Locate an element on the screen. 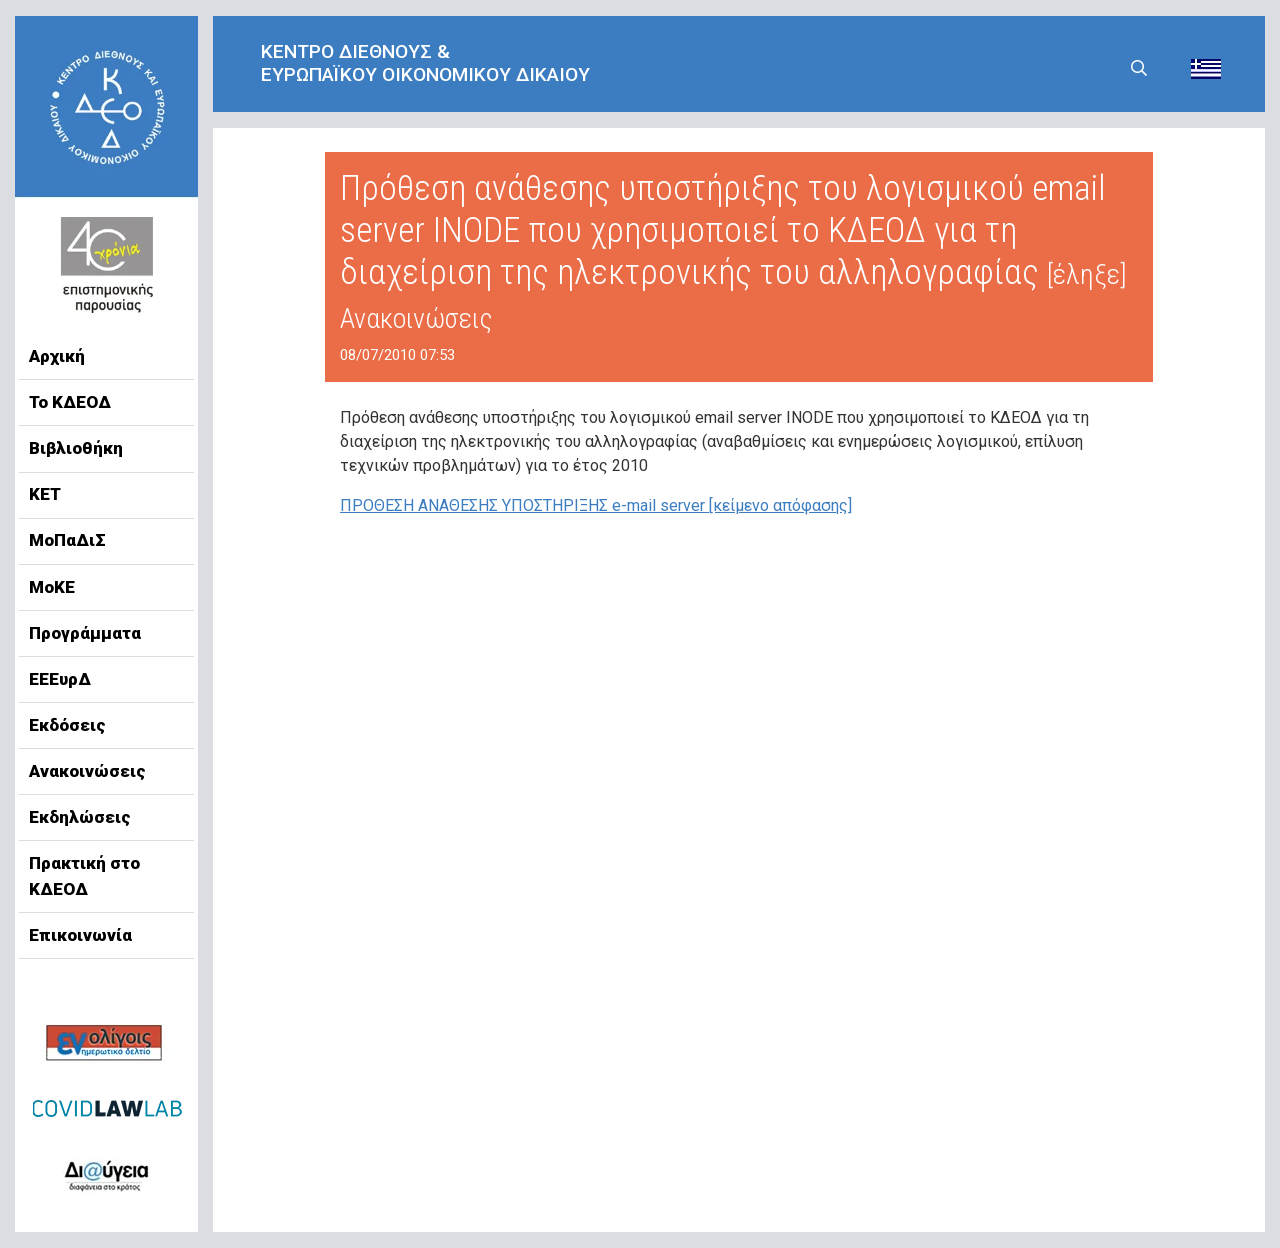 Image resolution: width=1280 pixels, height=1248 pixels. Εκδηλώσεις is located at coordinates (80, 817).